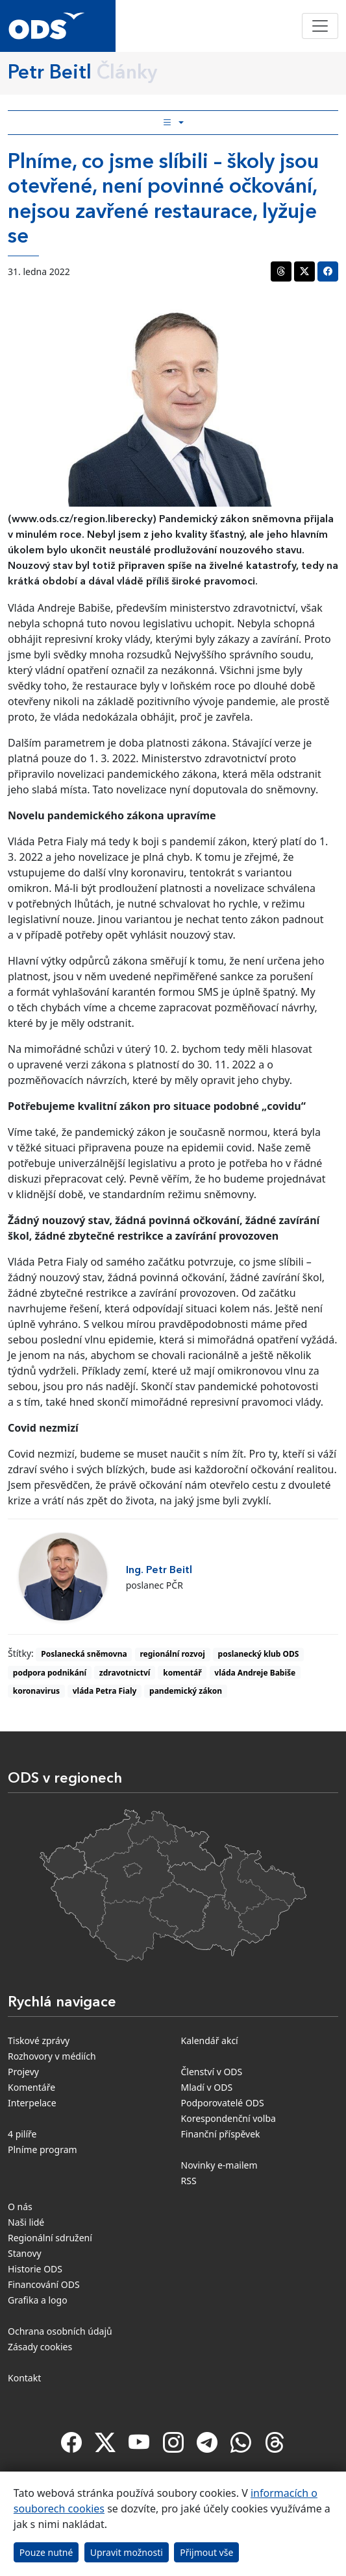  I want to click on Pouze nutné, so click(46, 2552).